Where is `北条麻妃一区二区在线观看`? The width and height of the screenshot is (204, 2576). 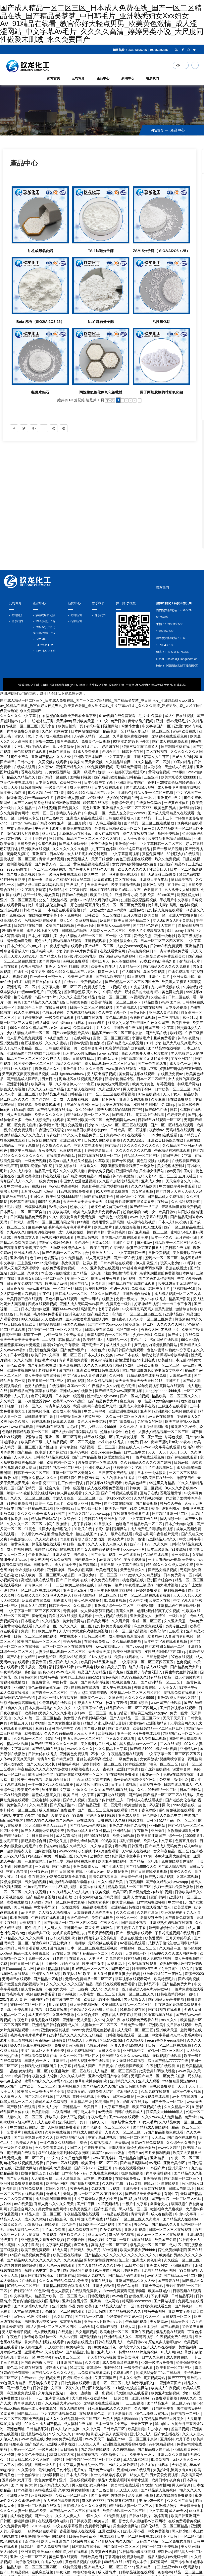 北条麻妃一区二区在线观看 is located at coordinates (28, 1050).